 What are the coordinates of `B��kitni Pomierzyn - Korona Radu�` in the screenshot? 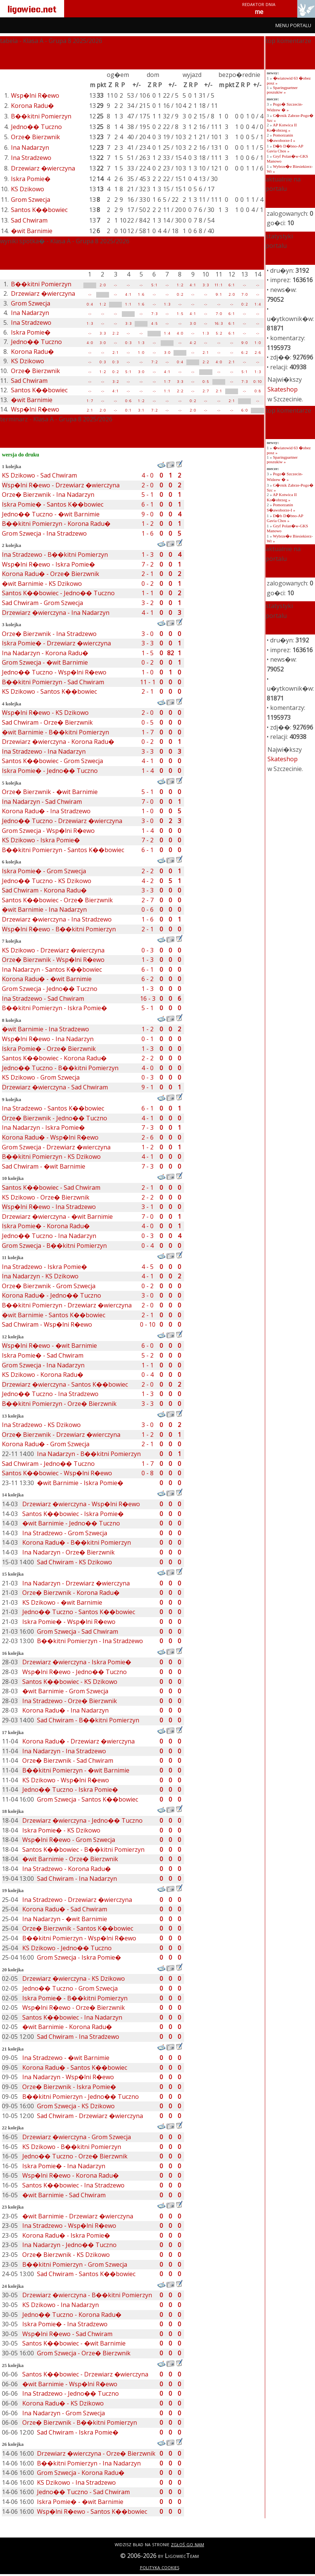 It's located at (56, 523).